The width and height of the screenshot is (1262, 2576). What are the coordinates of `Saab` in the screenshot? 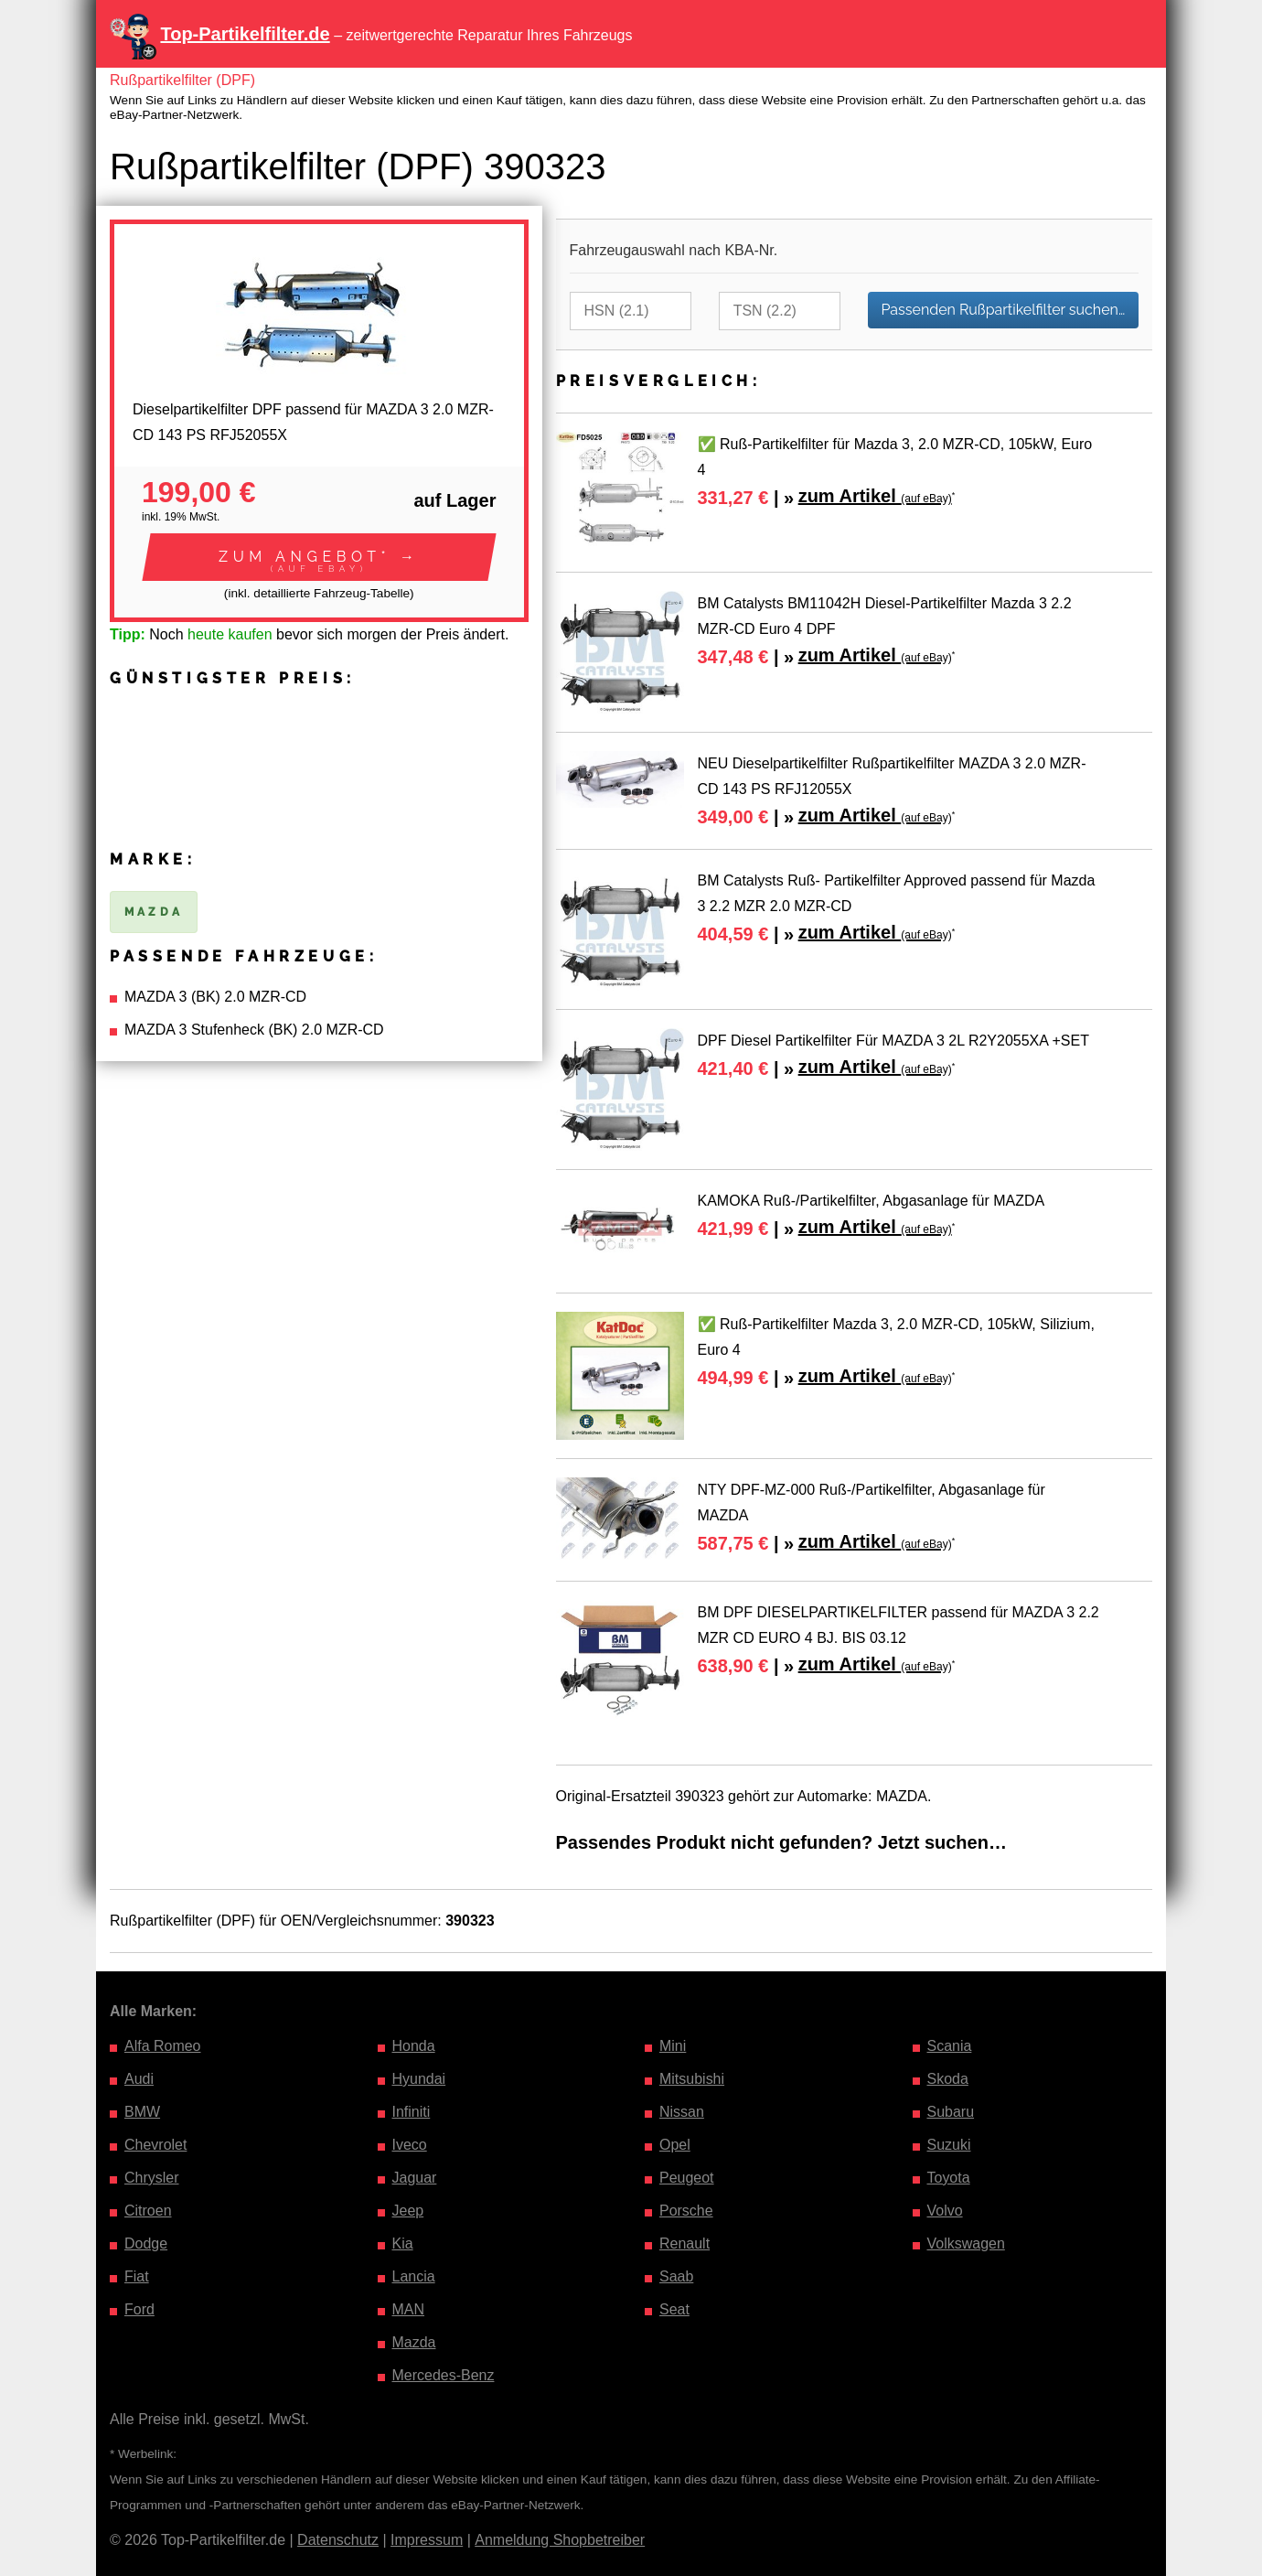 It's located at (676, 2276).